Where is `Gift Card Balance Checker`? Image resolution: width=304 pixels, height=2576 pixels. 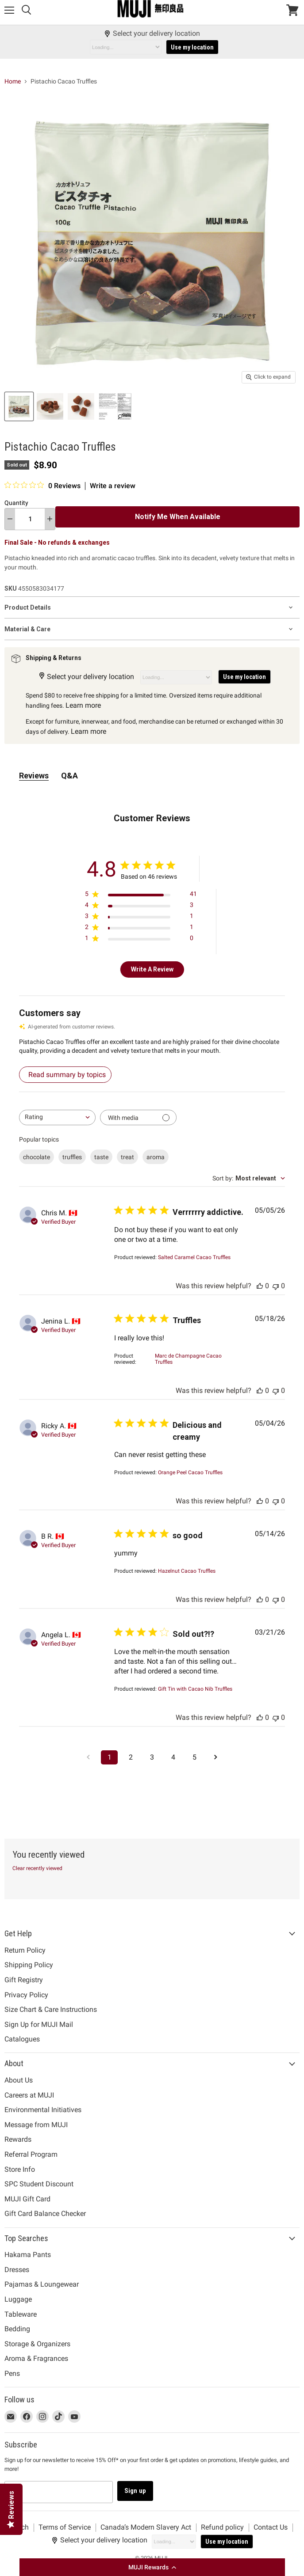
Gift Card Balance Checker is located at coordinates (45, 2213).